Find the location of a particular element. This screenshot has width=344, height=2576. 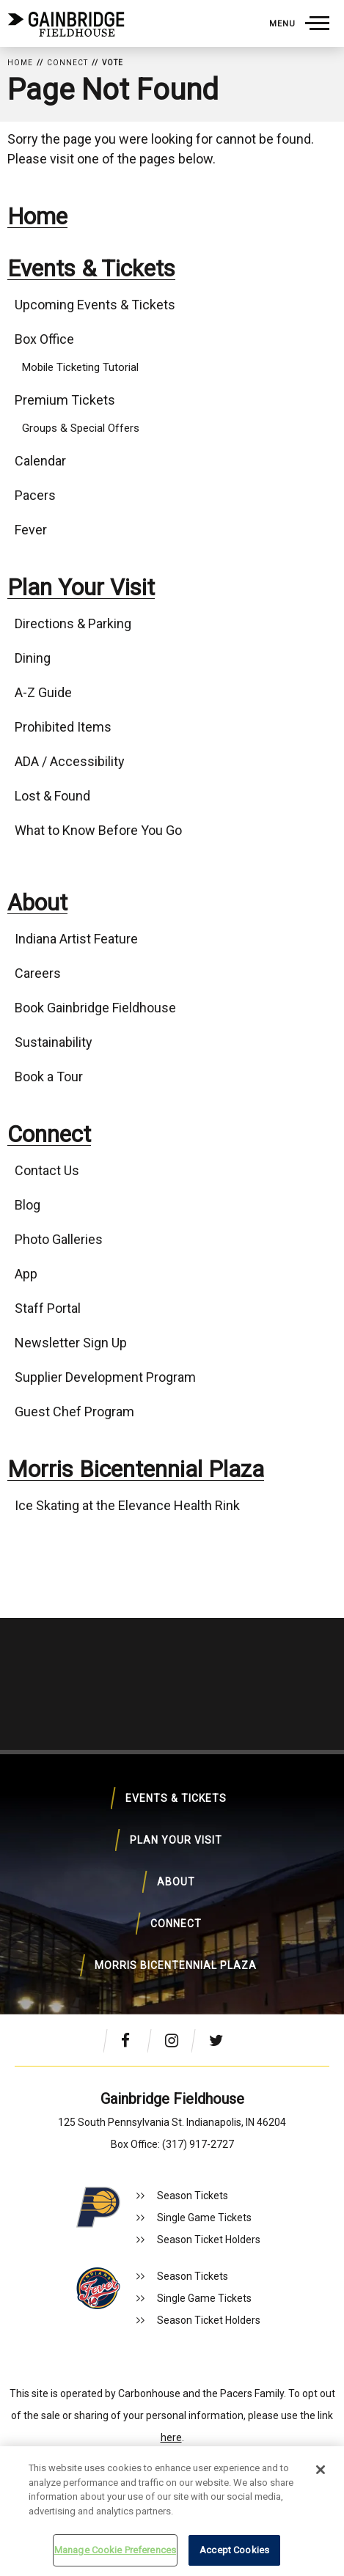

Events & Tickets is located at coordinates (91, 268).